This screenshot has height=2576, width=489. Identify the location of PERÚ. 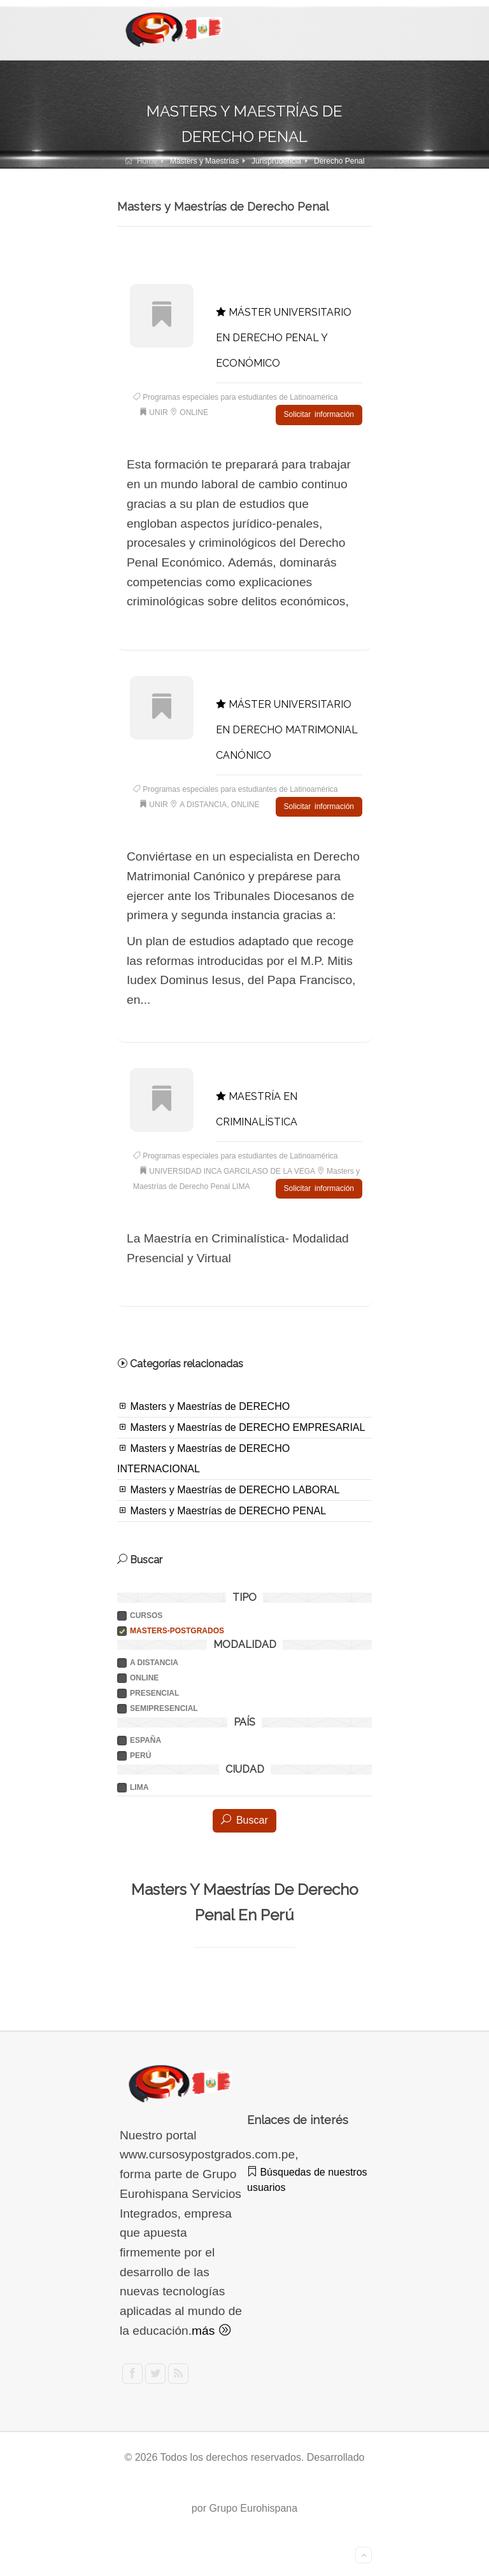
(140, 1755).